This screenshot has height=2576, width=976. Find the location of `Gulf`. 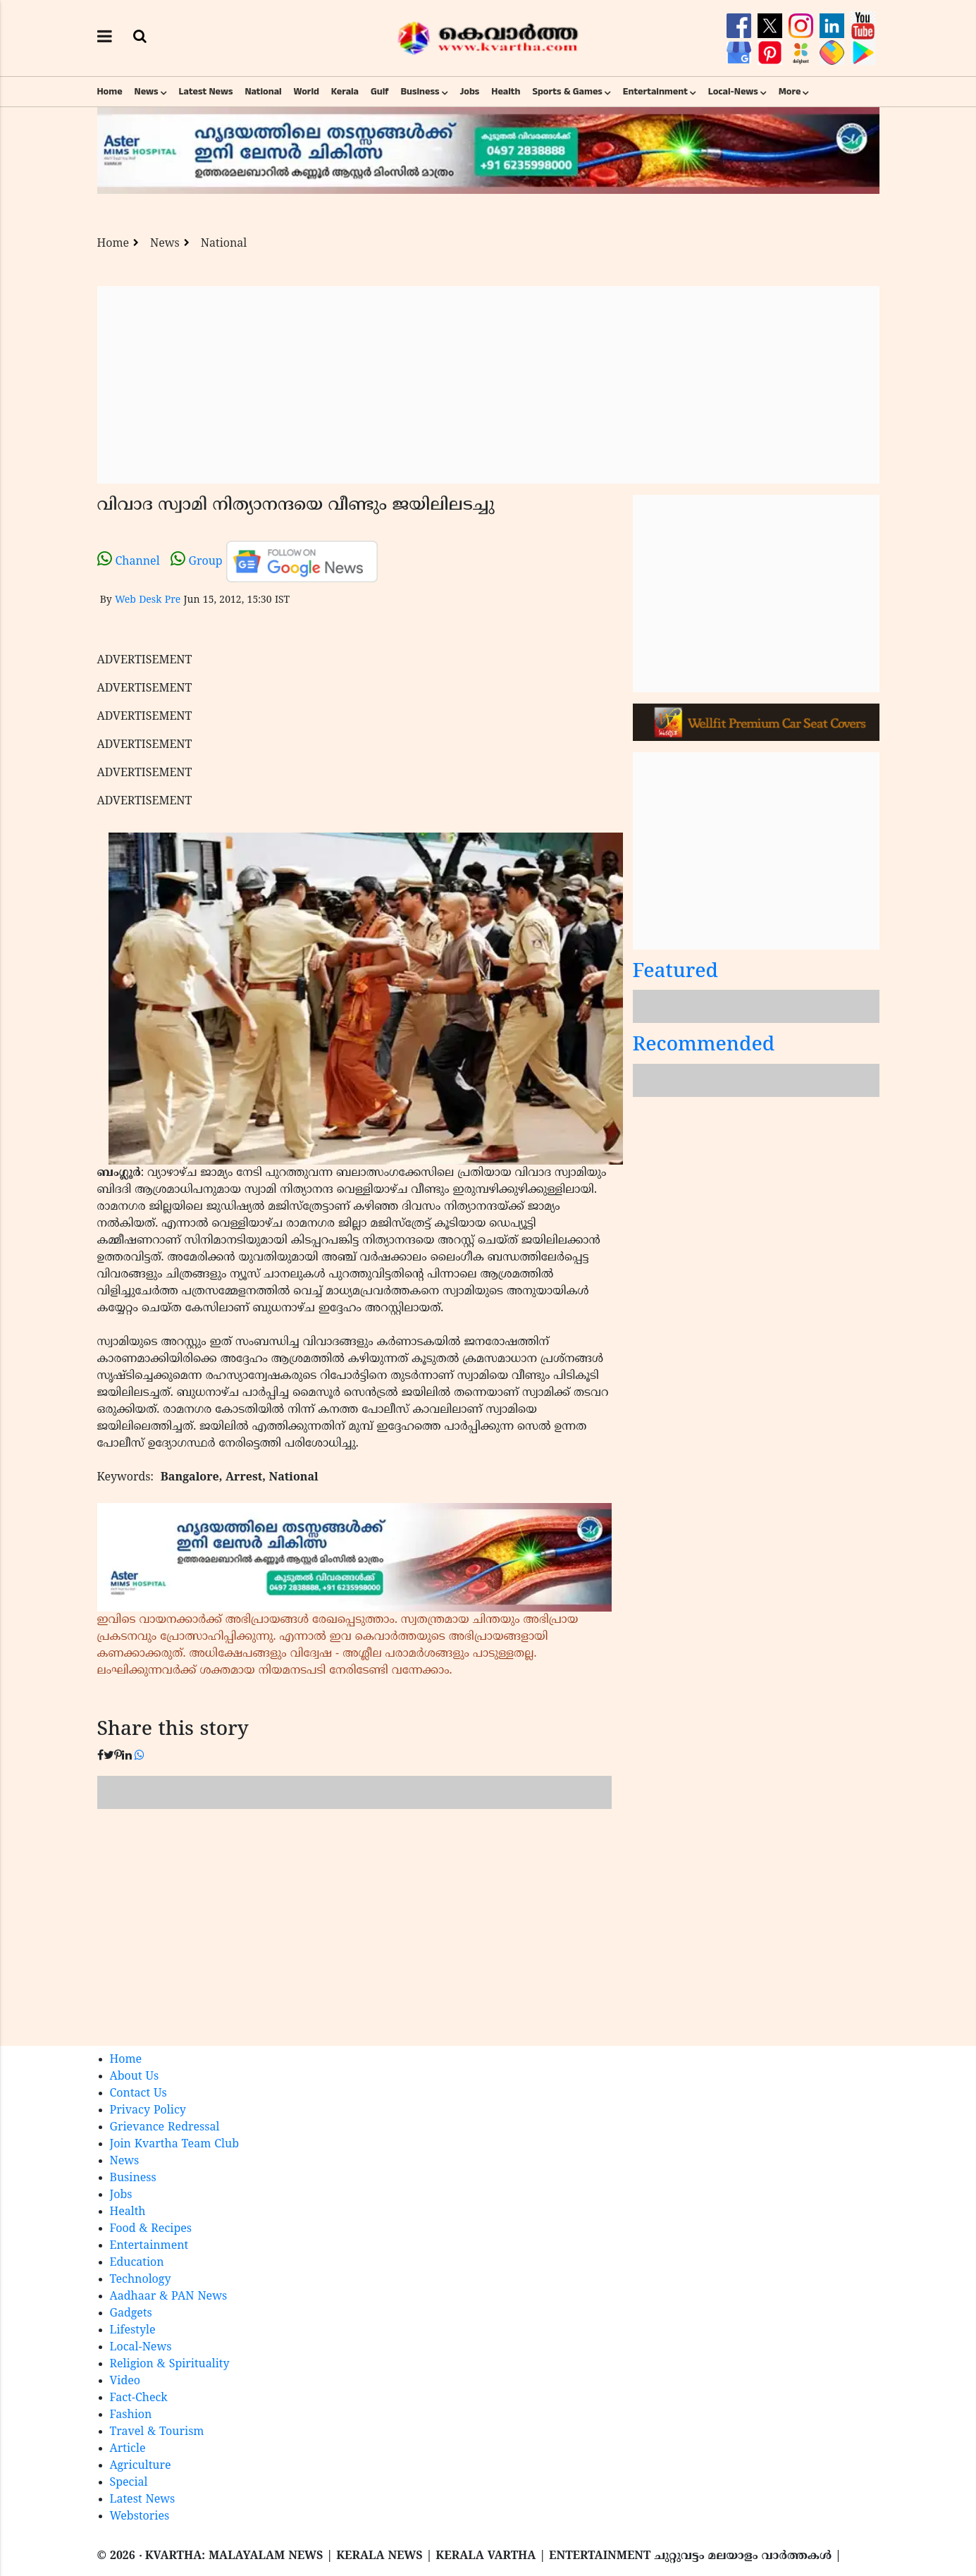

Gulf is located at coordinates (380, 92).